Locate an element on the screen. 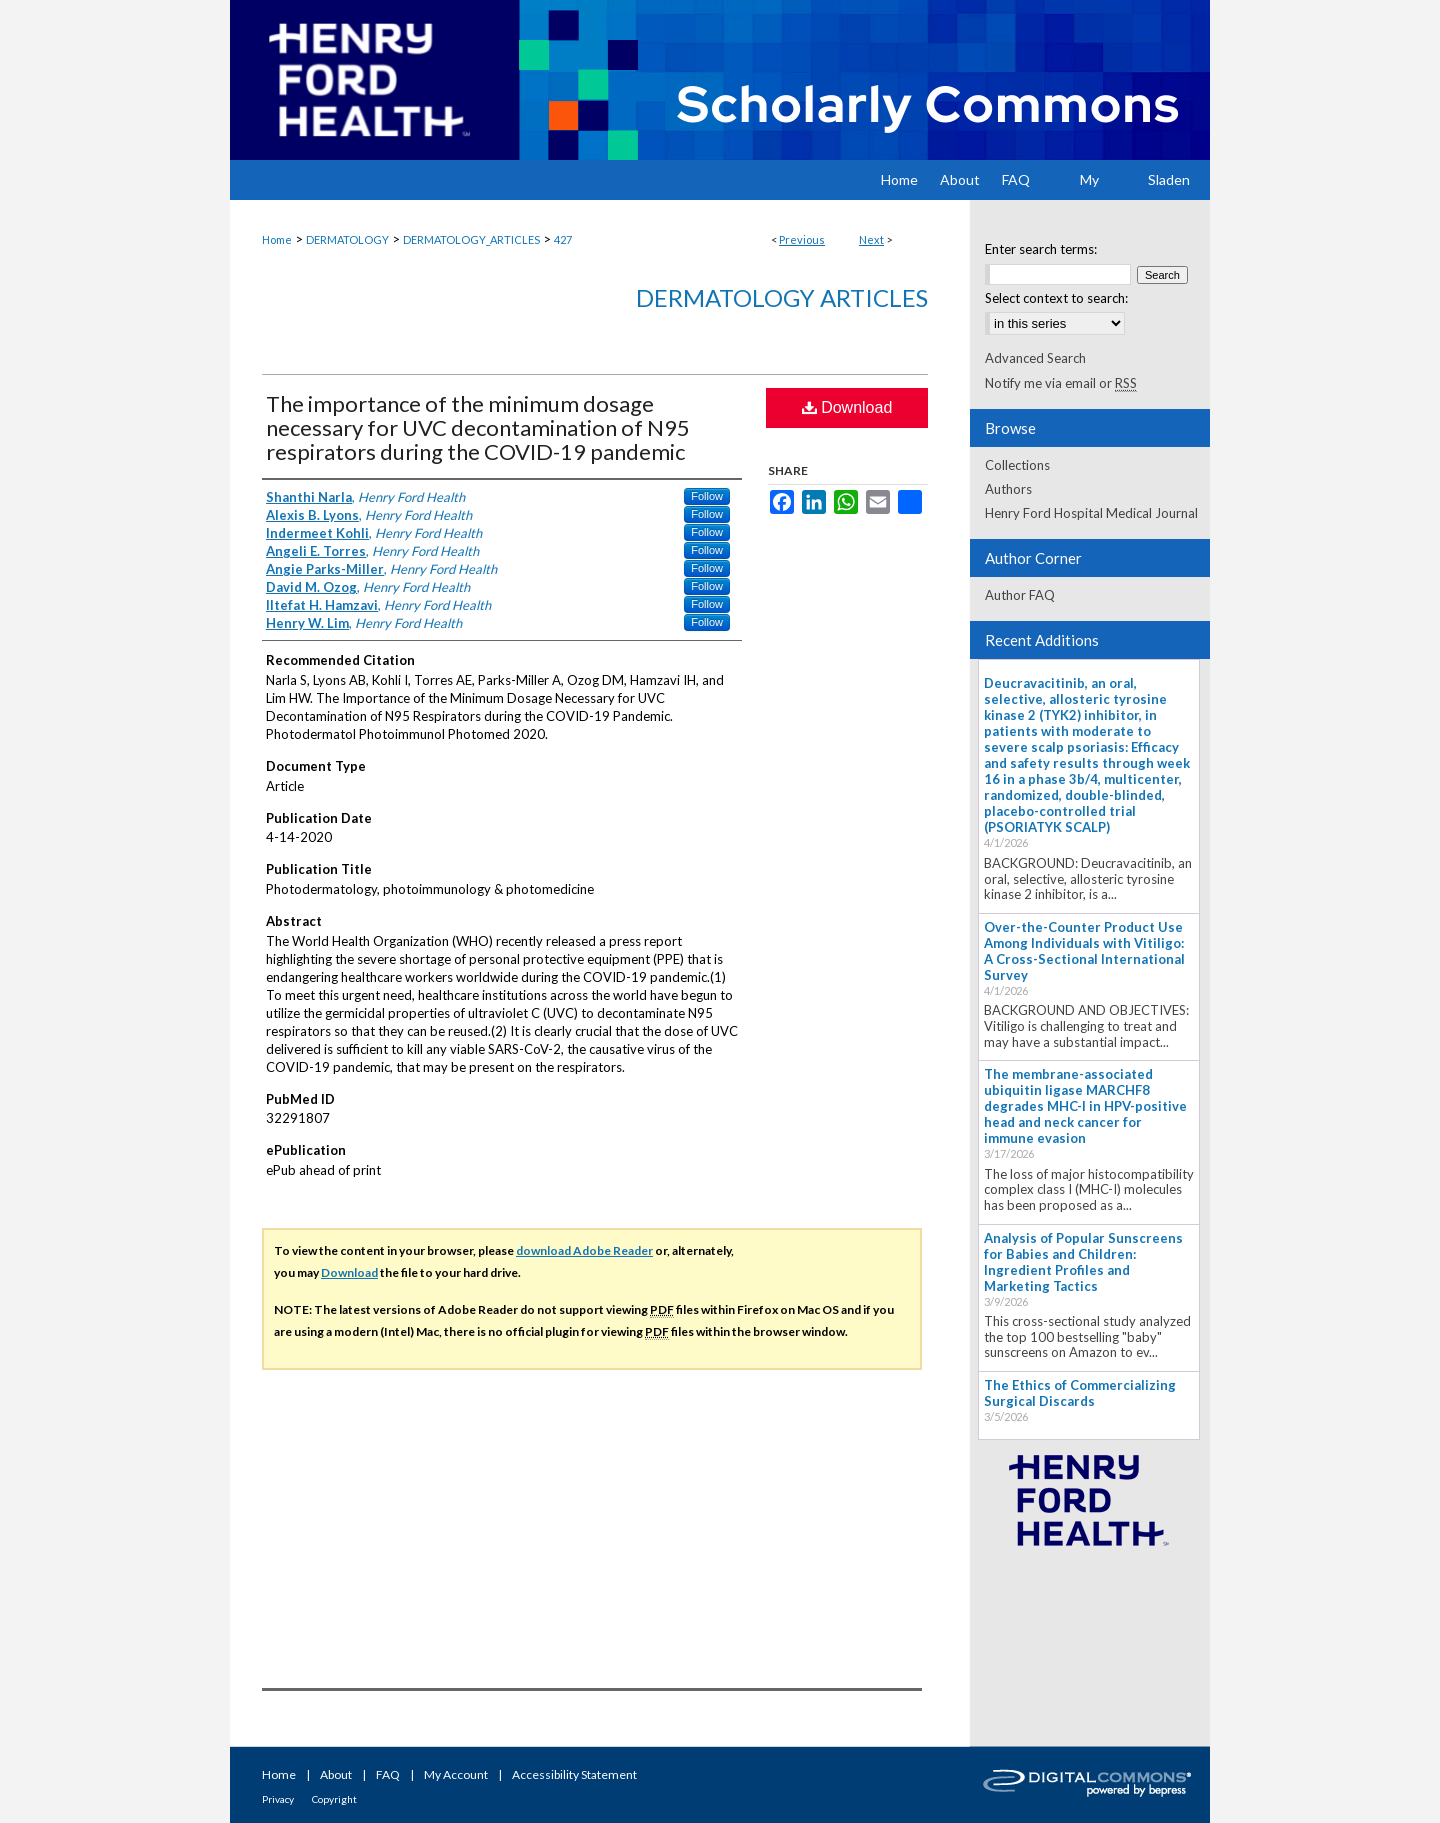 Image resolution: width=1440 pixels, height=1823 pixels. DERMATOLOGY_ARTICLES is located at coordinates (471, 239).